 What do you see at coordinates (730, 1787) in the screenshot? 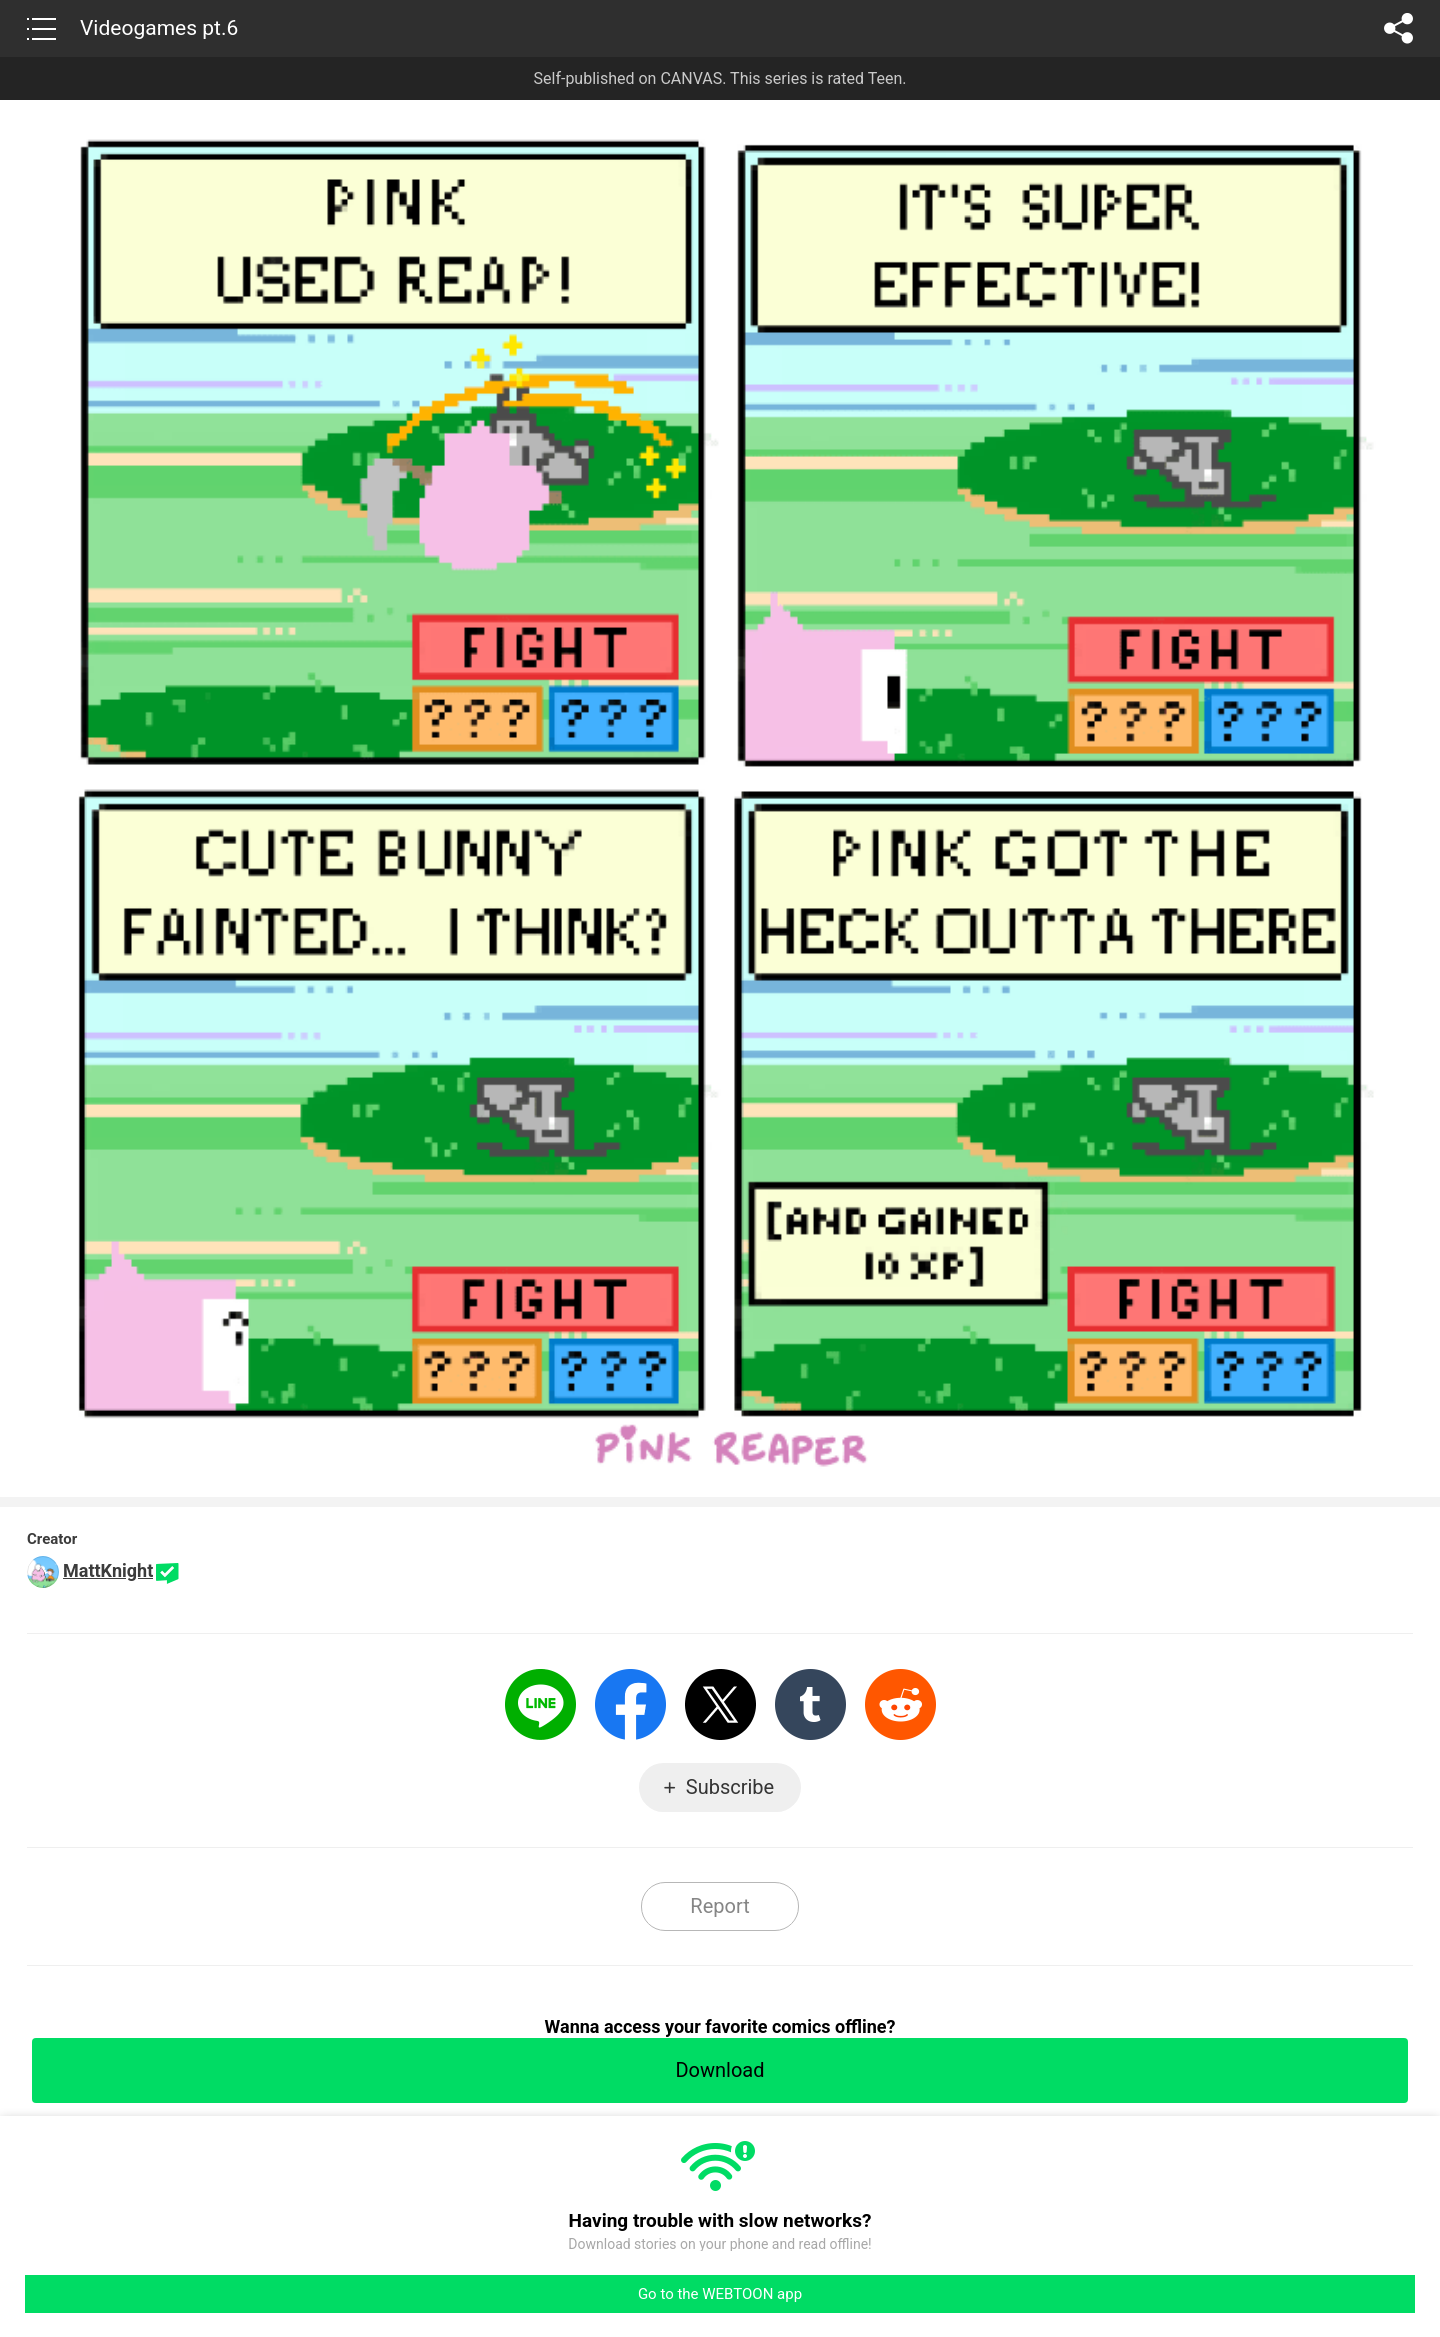
I see `Subscribe` at bounding box center [730, 1787].